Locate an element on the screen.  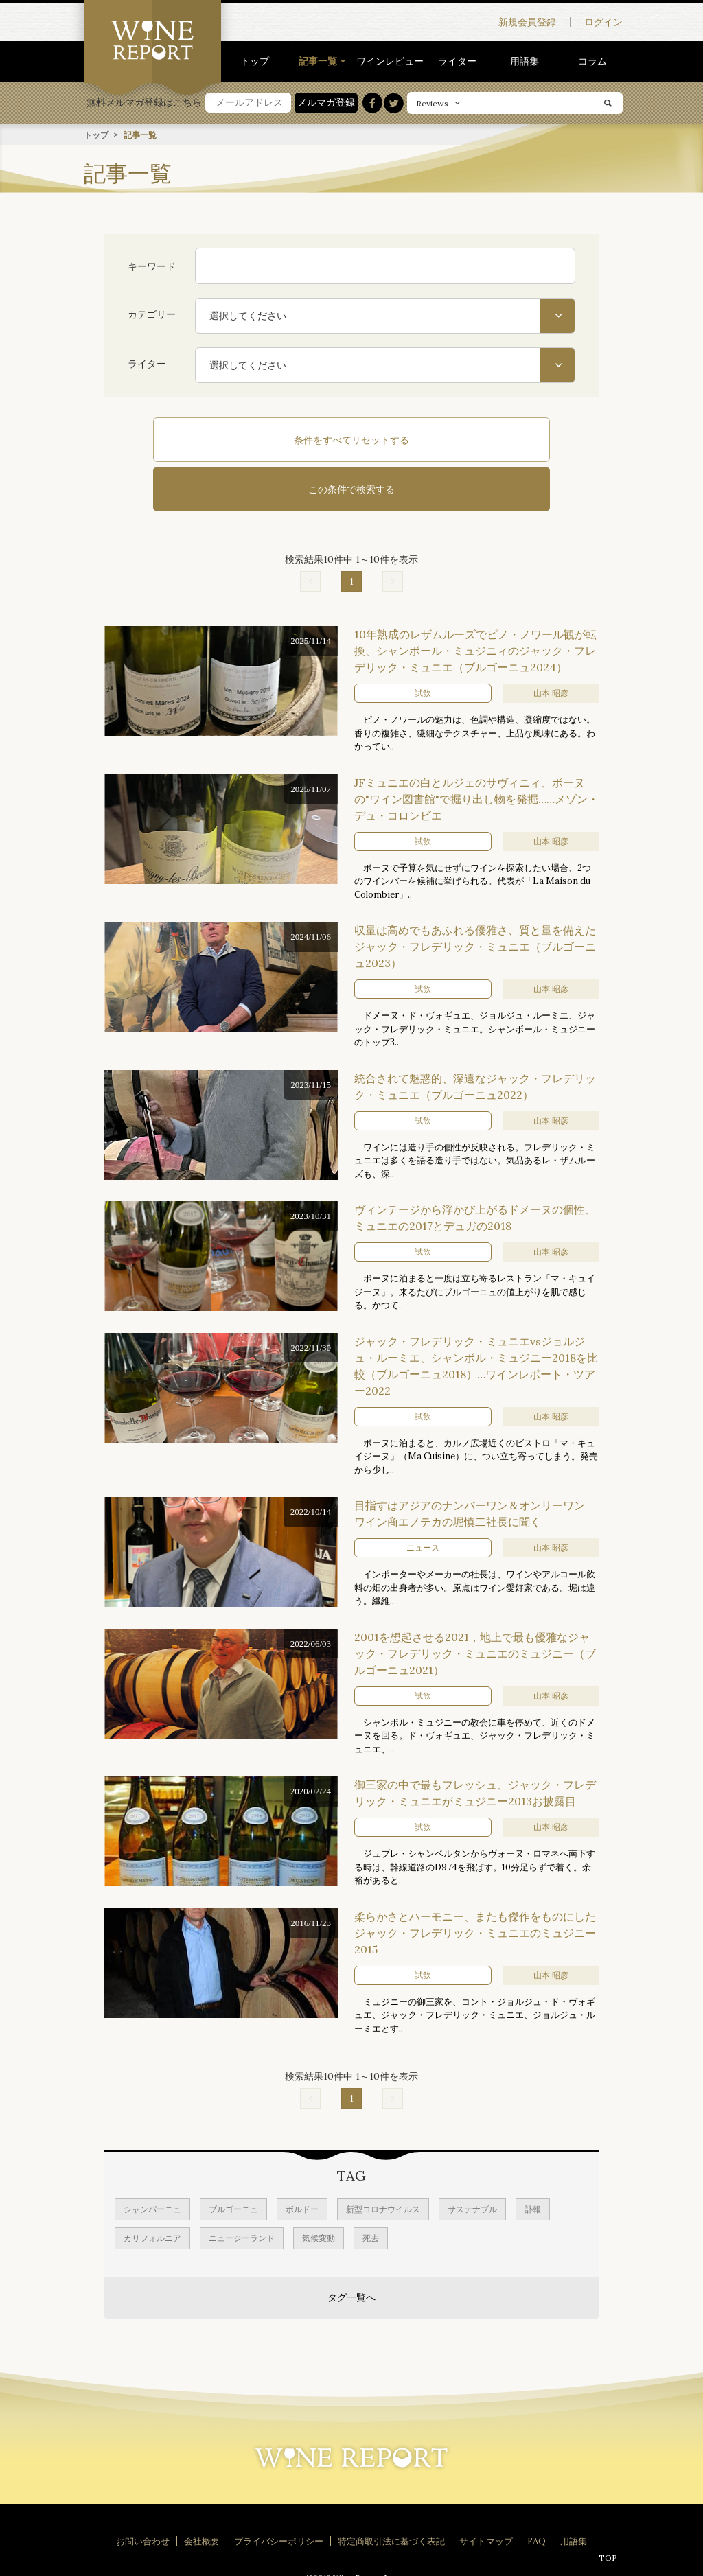
FAQ is located at coordinates (536, 2491).